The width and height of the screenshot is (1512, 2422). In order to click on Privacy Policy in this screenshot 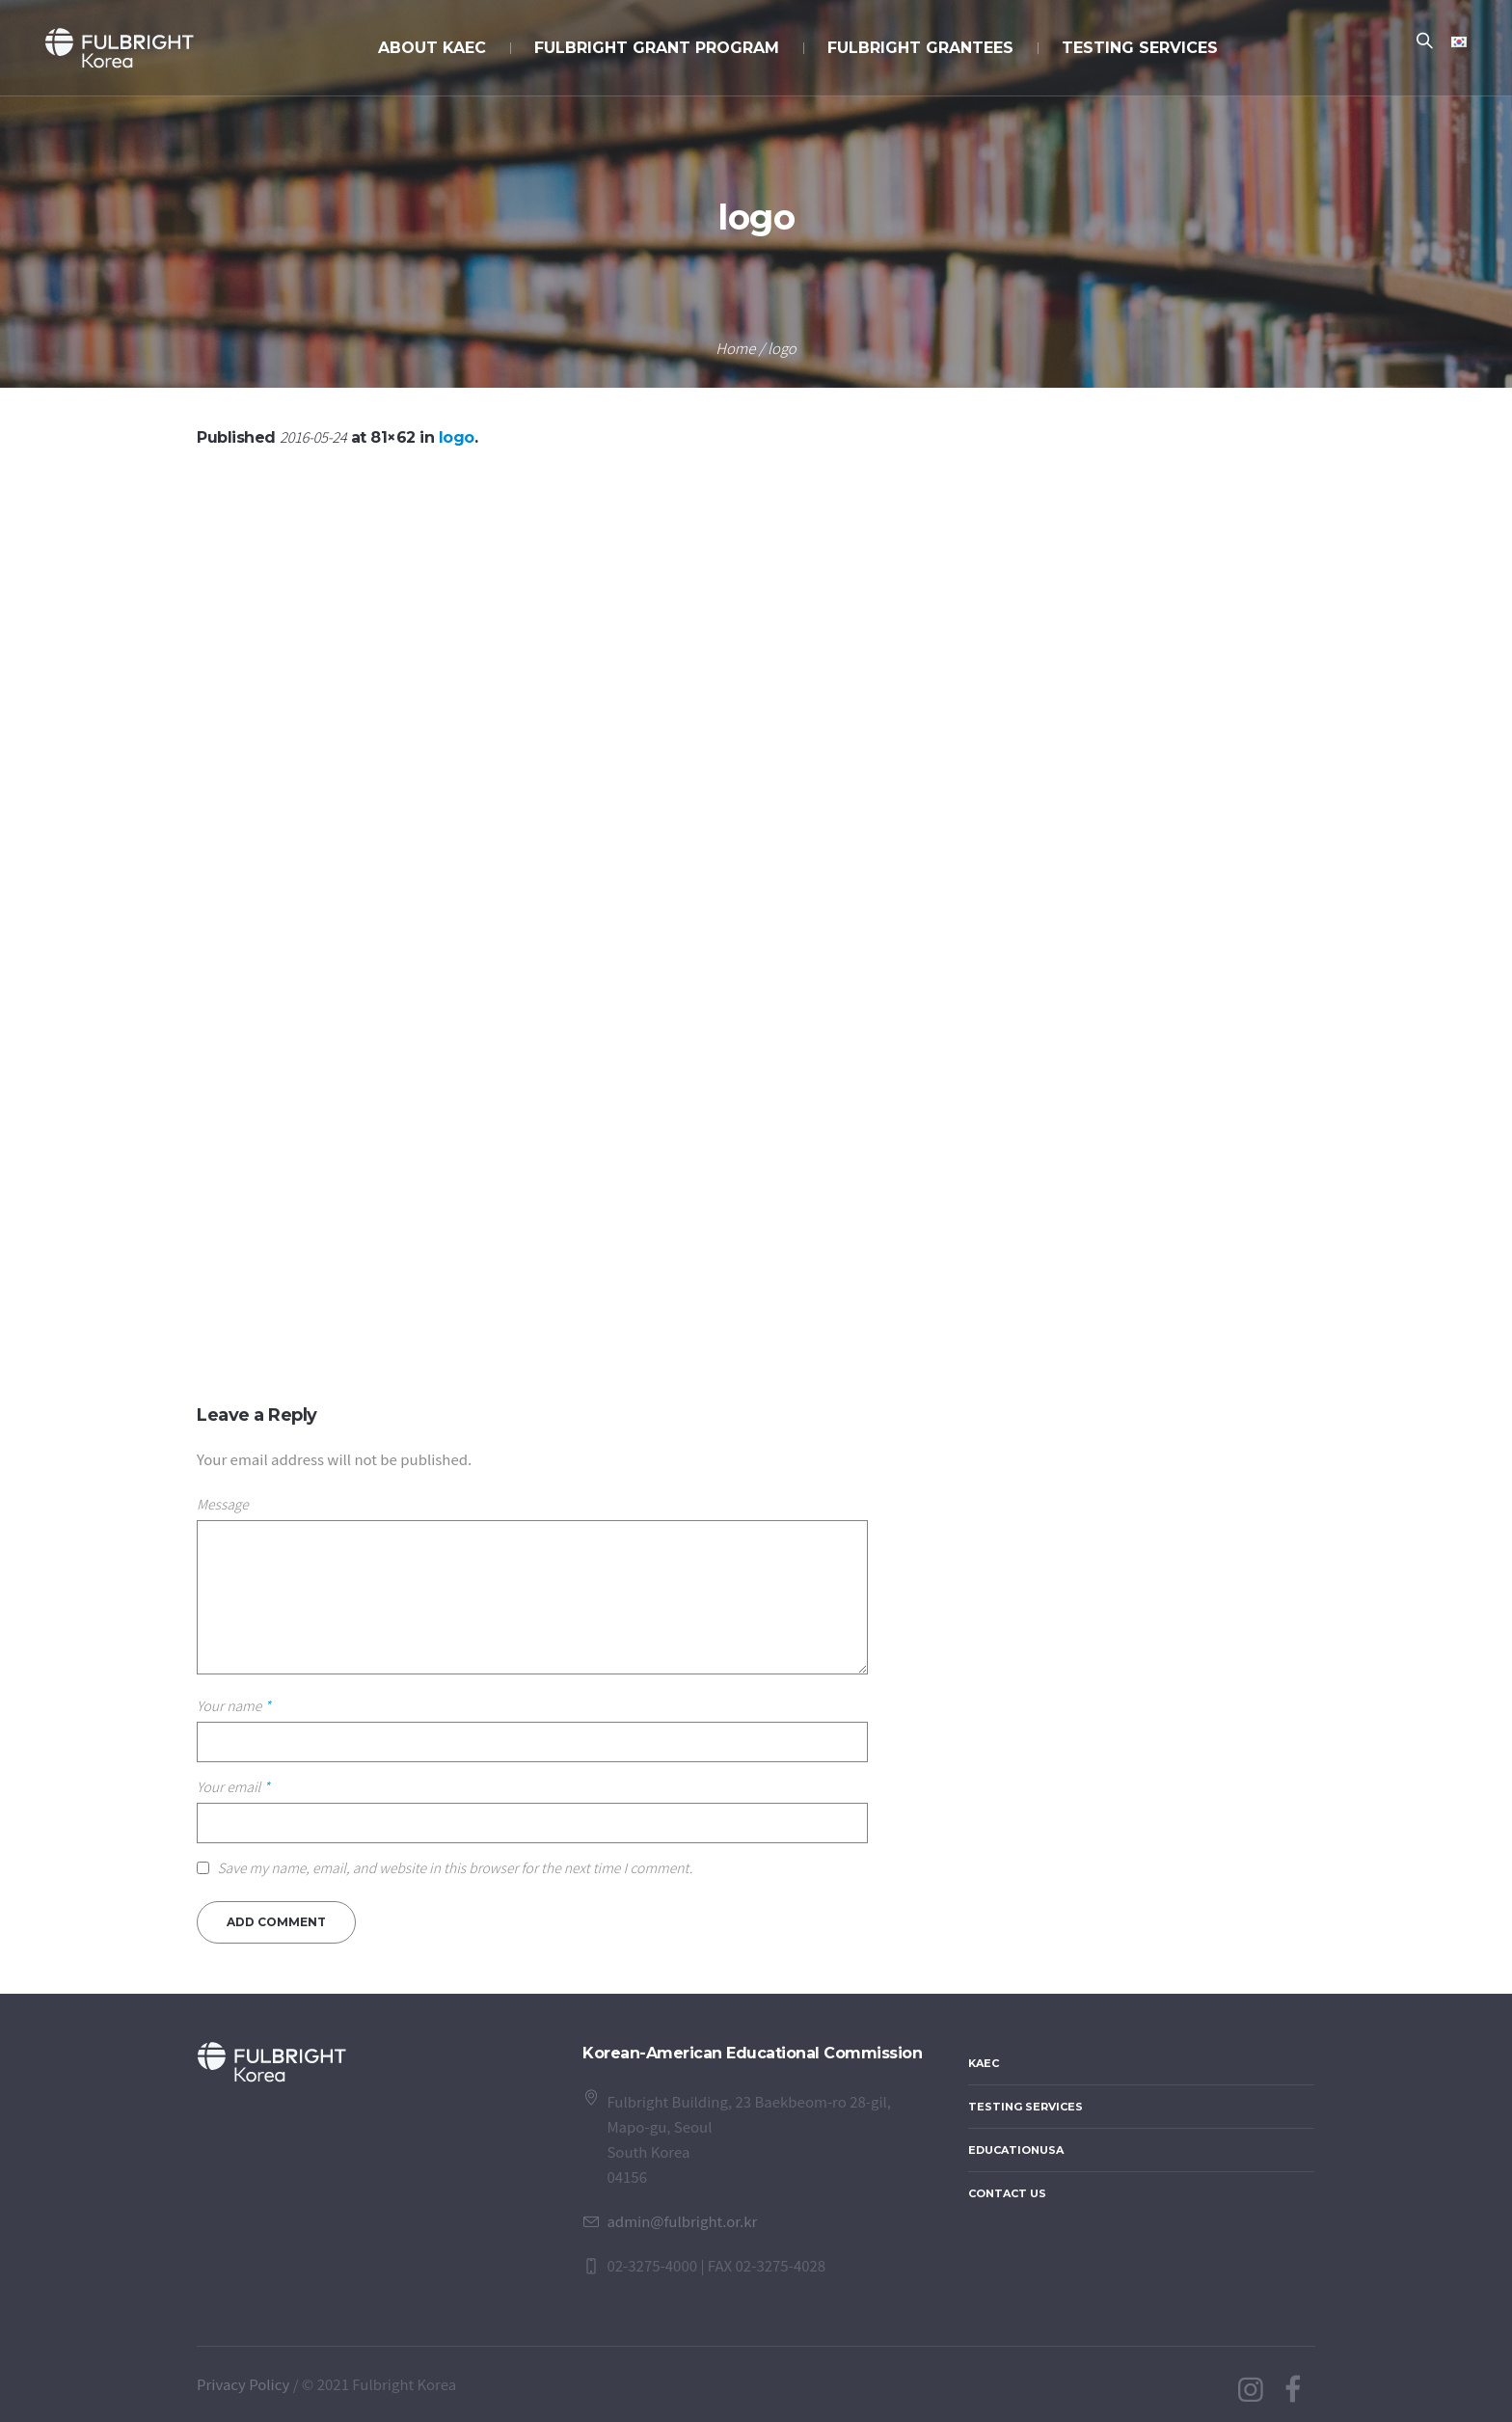, I will do `click(243, 2384)`.